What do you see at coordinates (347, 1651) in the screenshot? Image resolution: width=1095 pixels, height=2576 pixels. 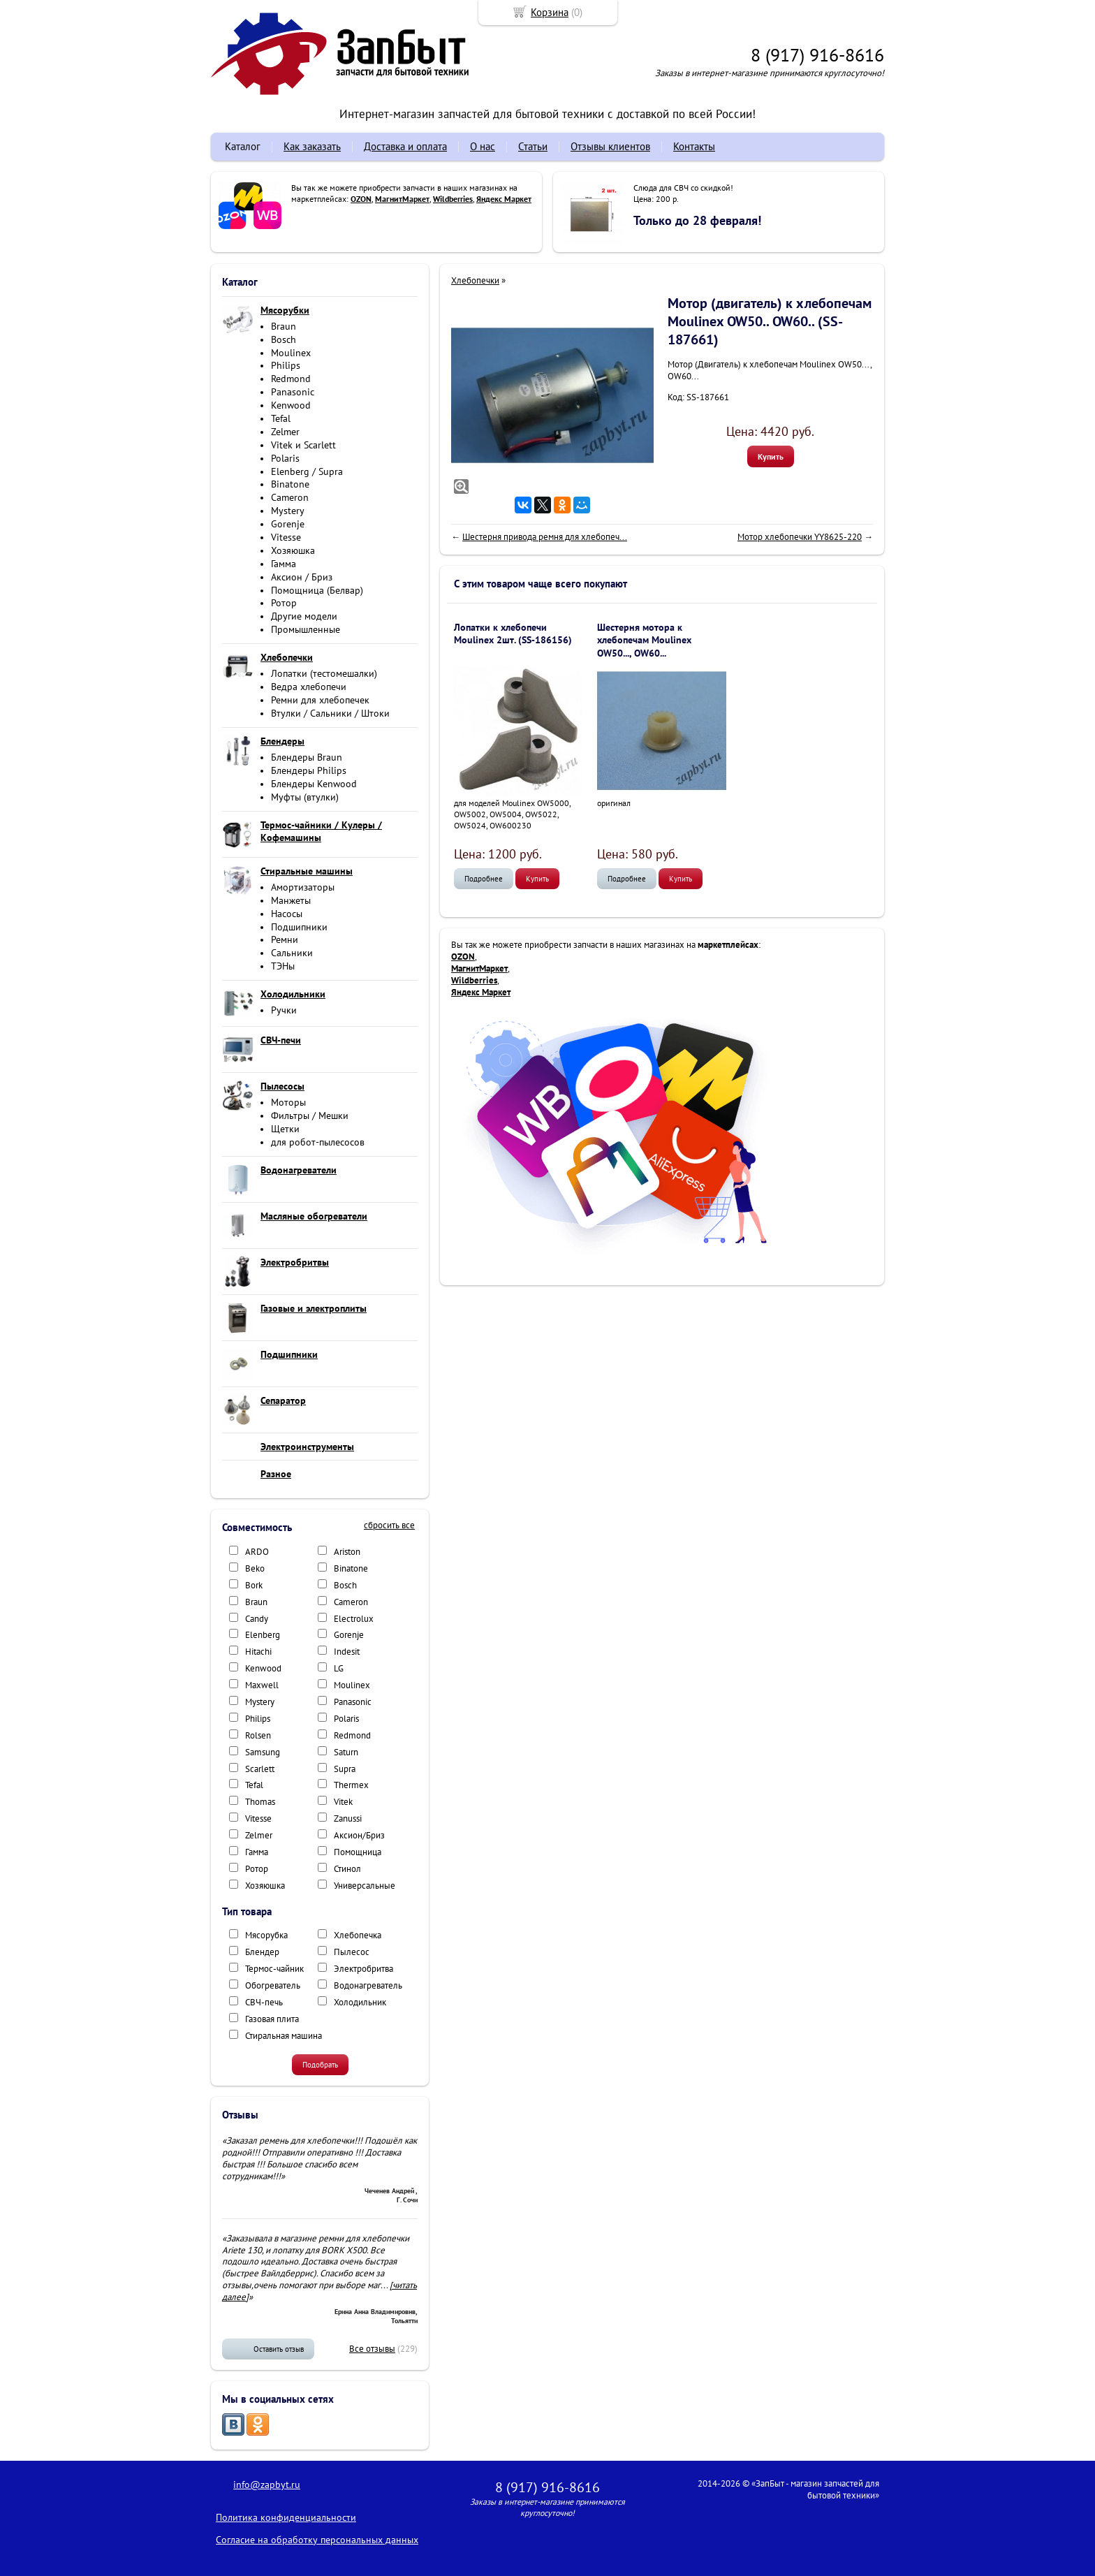 I see `Indesit` at bounding box center [347, 1651].